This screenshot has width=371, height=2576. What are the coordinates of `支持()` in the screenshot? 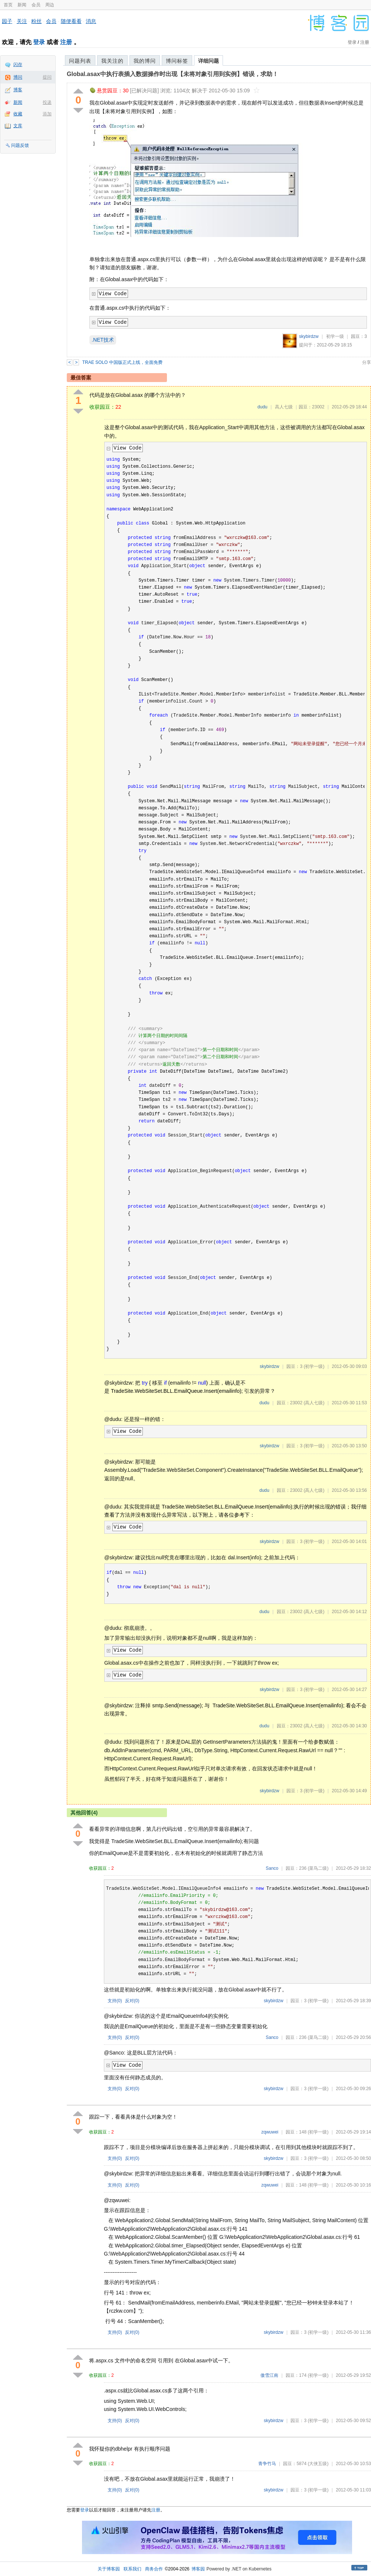 It's located at (115, 2000).